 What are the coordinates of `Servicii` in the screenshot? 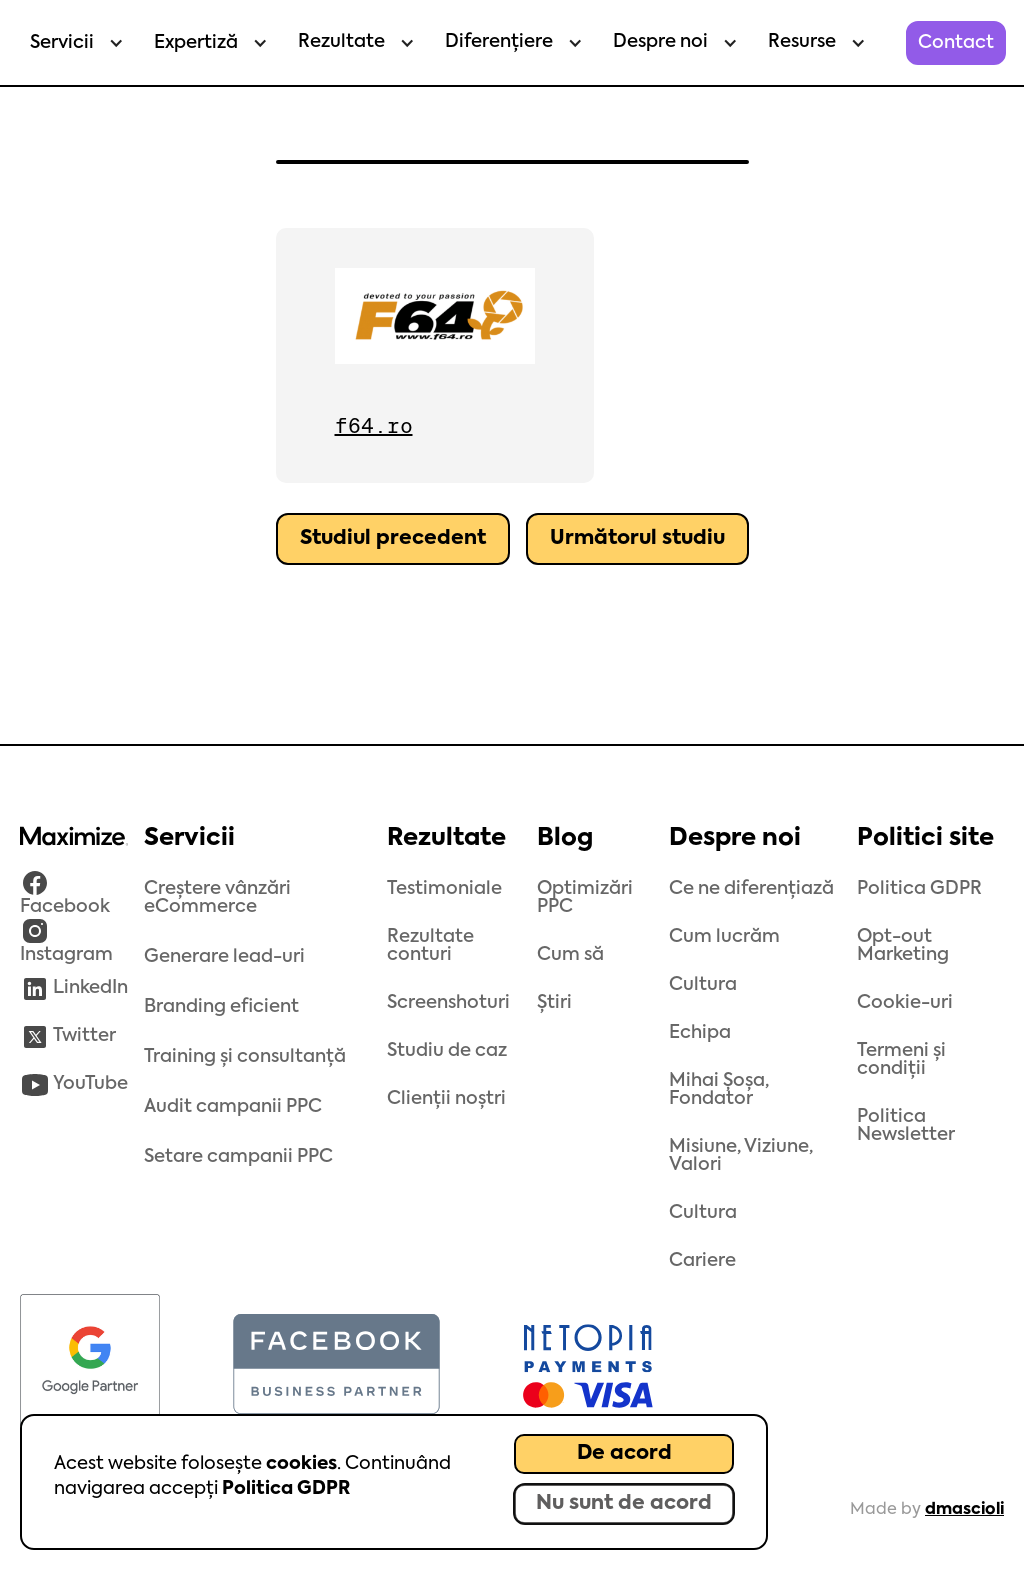 It's located at (62, 43).